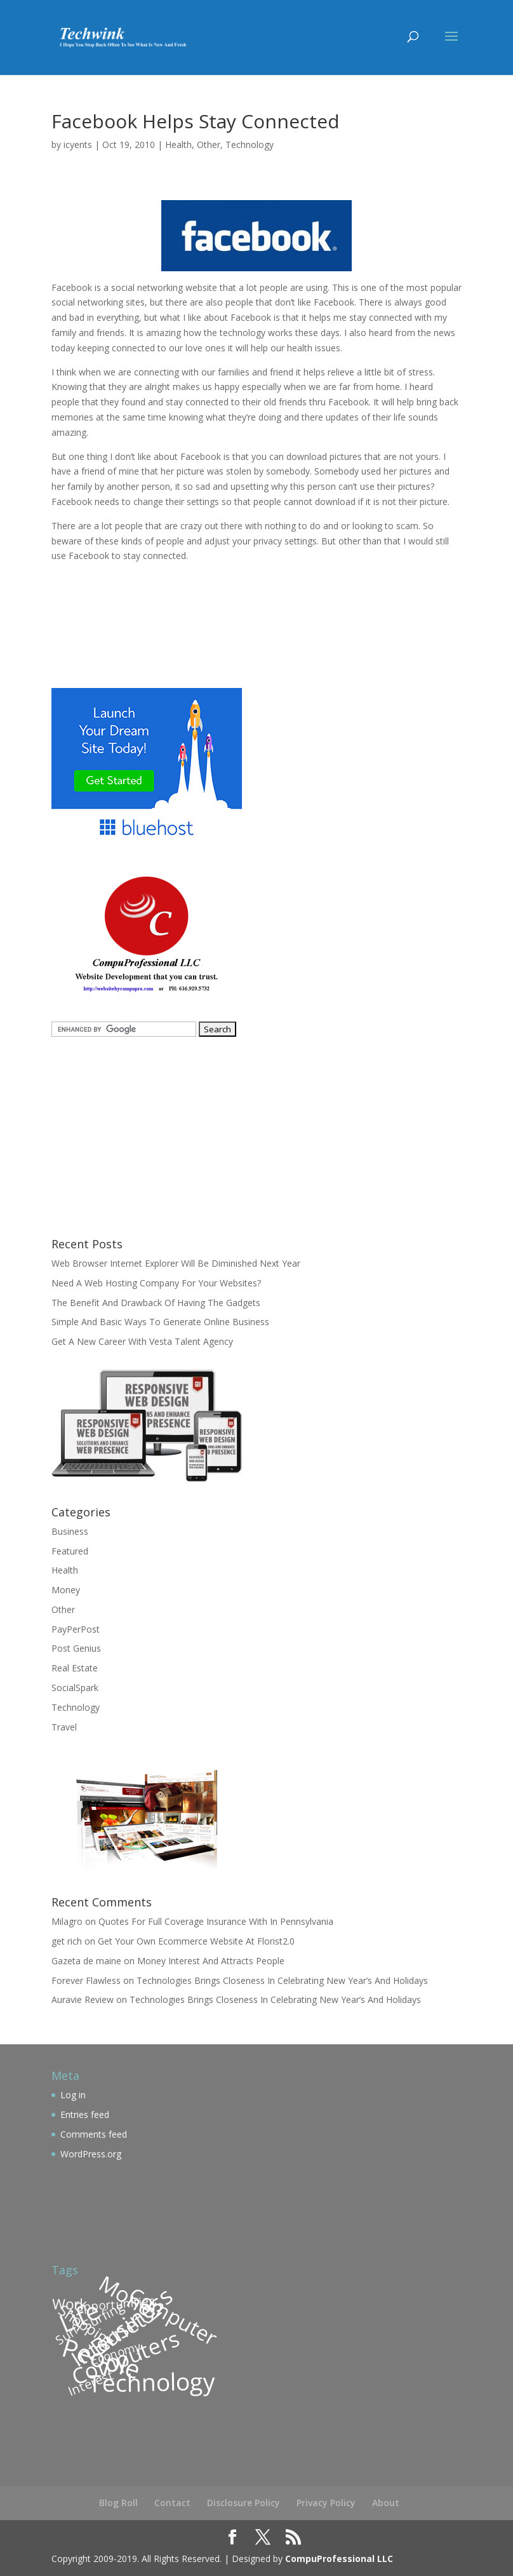  What do you see at coordinates (67, 2335) in the screenshot?
I see `Surf [Surf (109 items)]` at bounding box center [67, 2335].